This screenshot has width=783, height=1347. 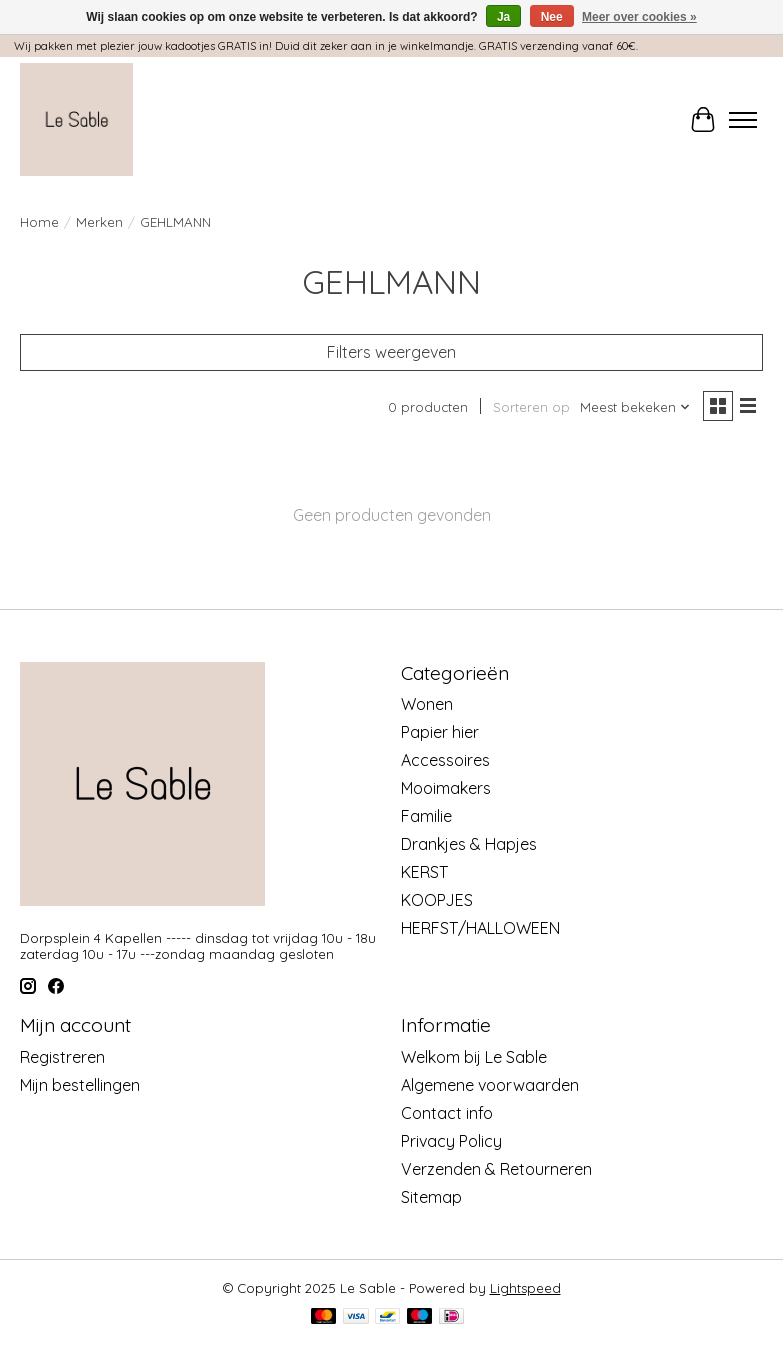 I want to click on Familie, so click(x=426, y=816).